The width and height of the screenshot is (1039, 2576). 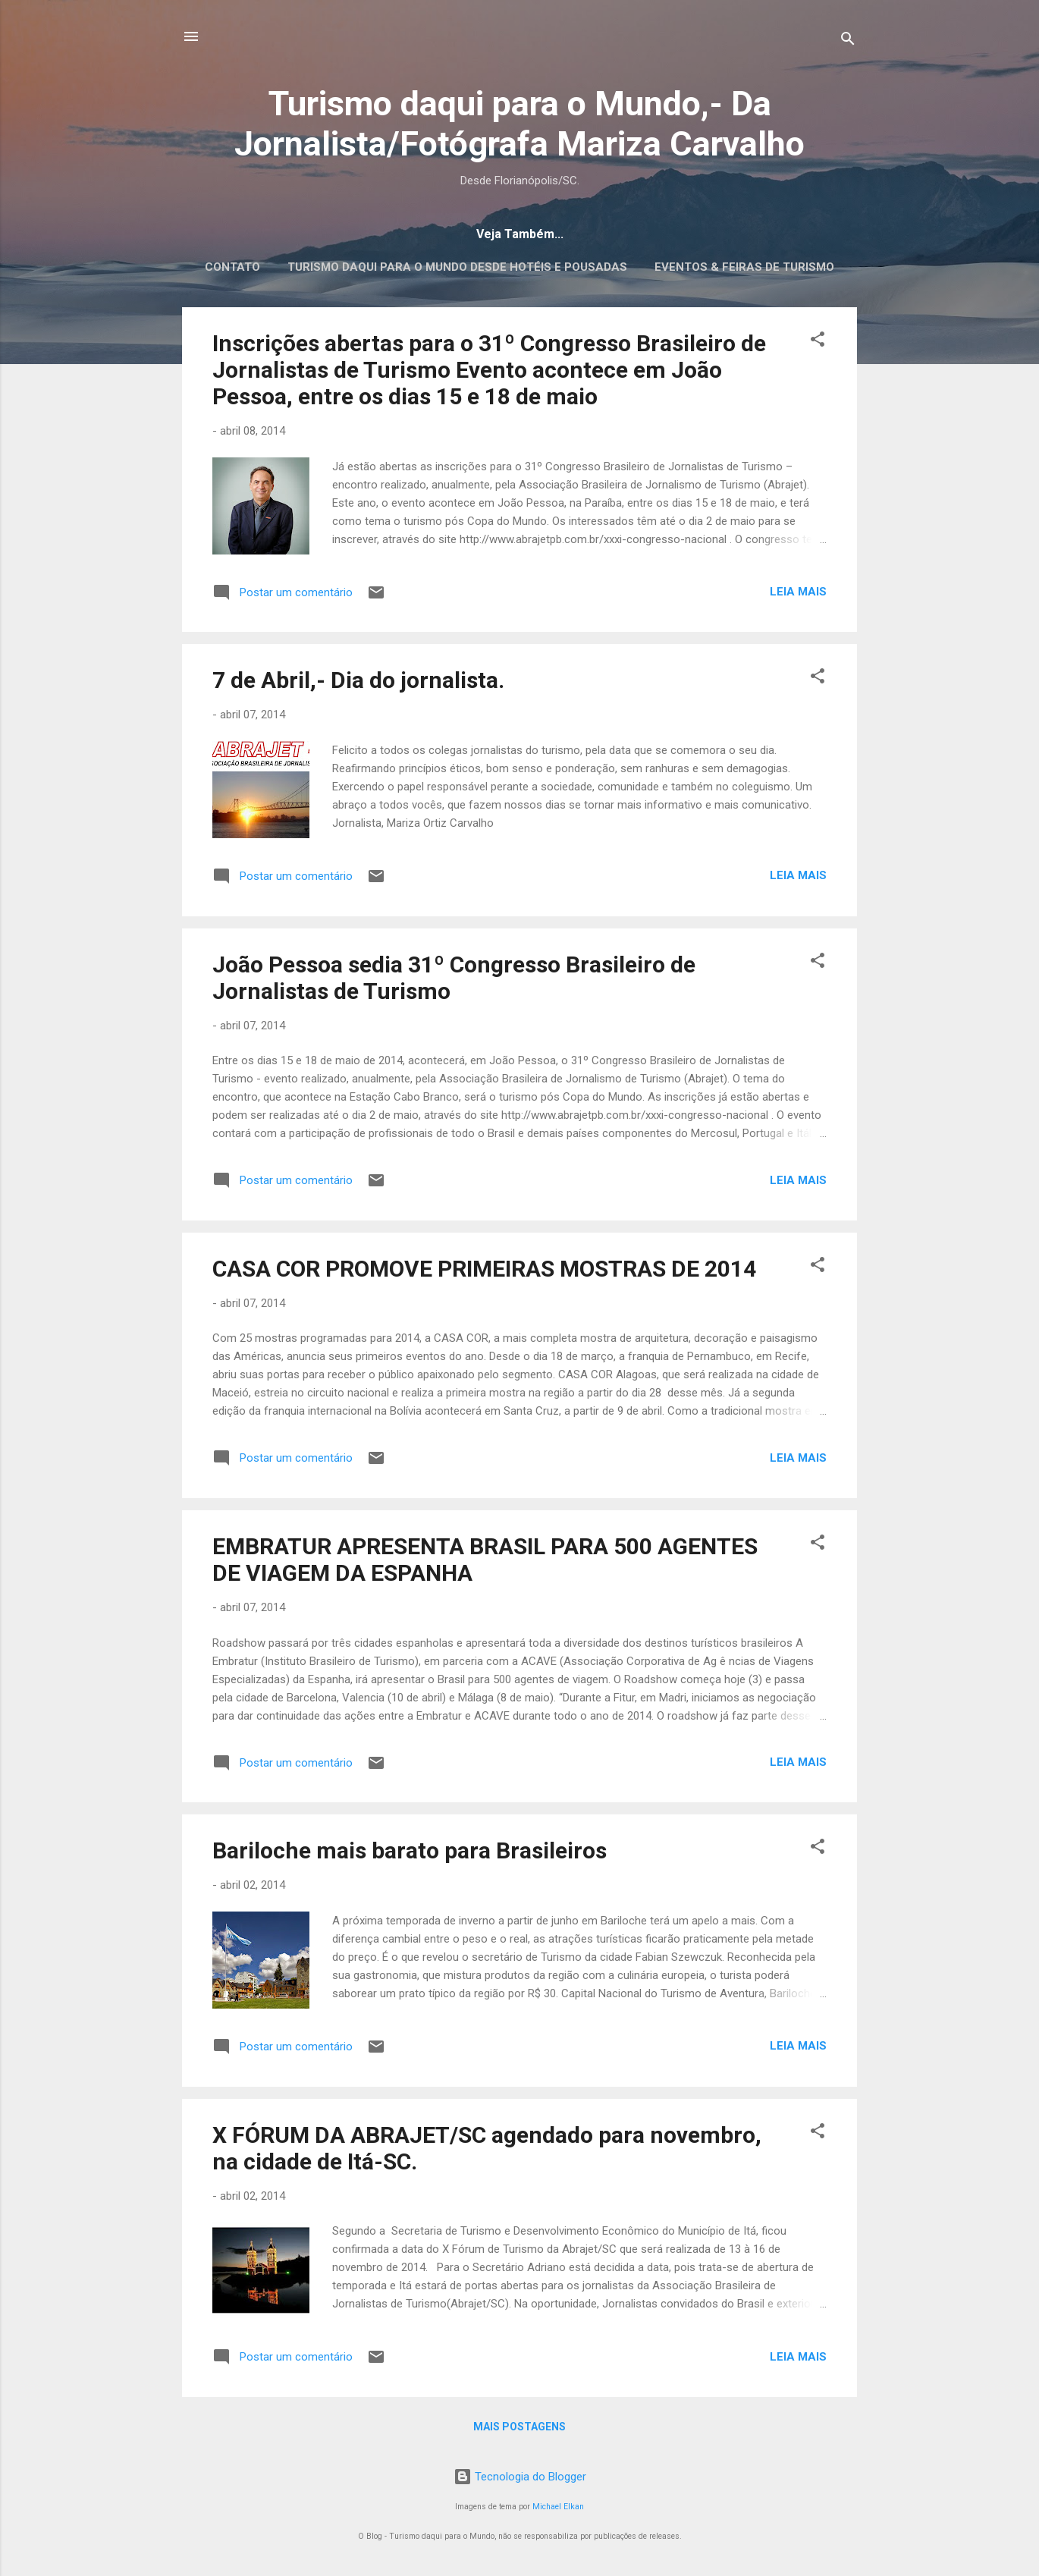 What do you see at coordinates (558, 2507) in the screenshot?
I see `Michael Elkan` at bounding box center [558, 2507].